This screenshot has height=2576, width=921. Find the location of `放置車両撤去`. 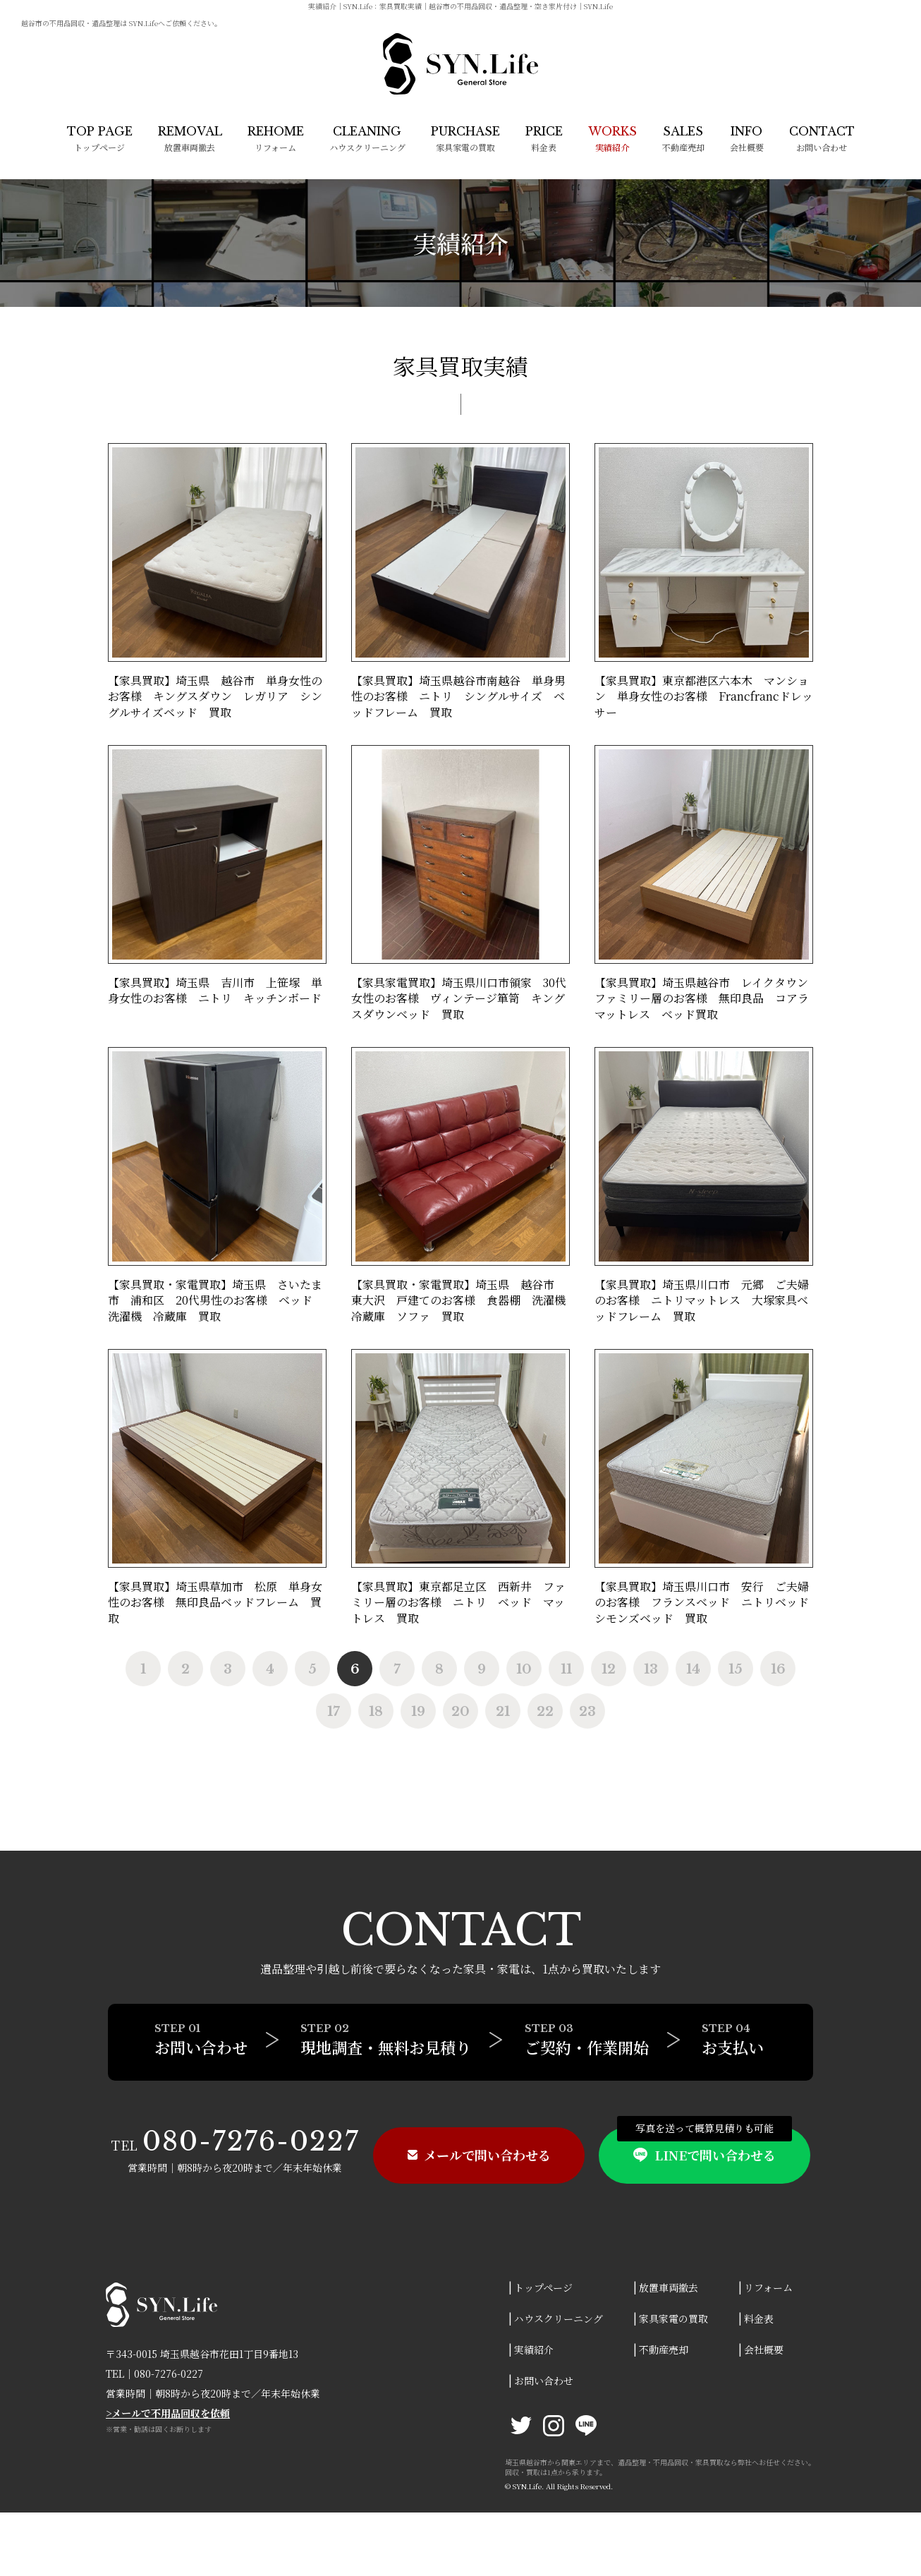

放置車両撤去 is located at coordinates (190, 139).